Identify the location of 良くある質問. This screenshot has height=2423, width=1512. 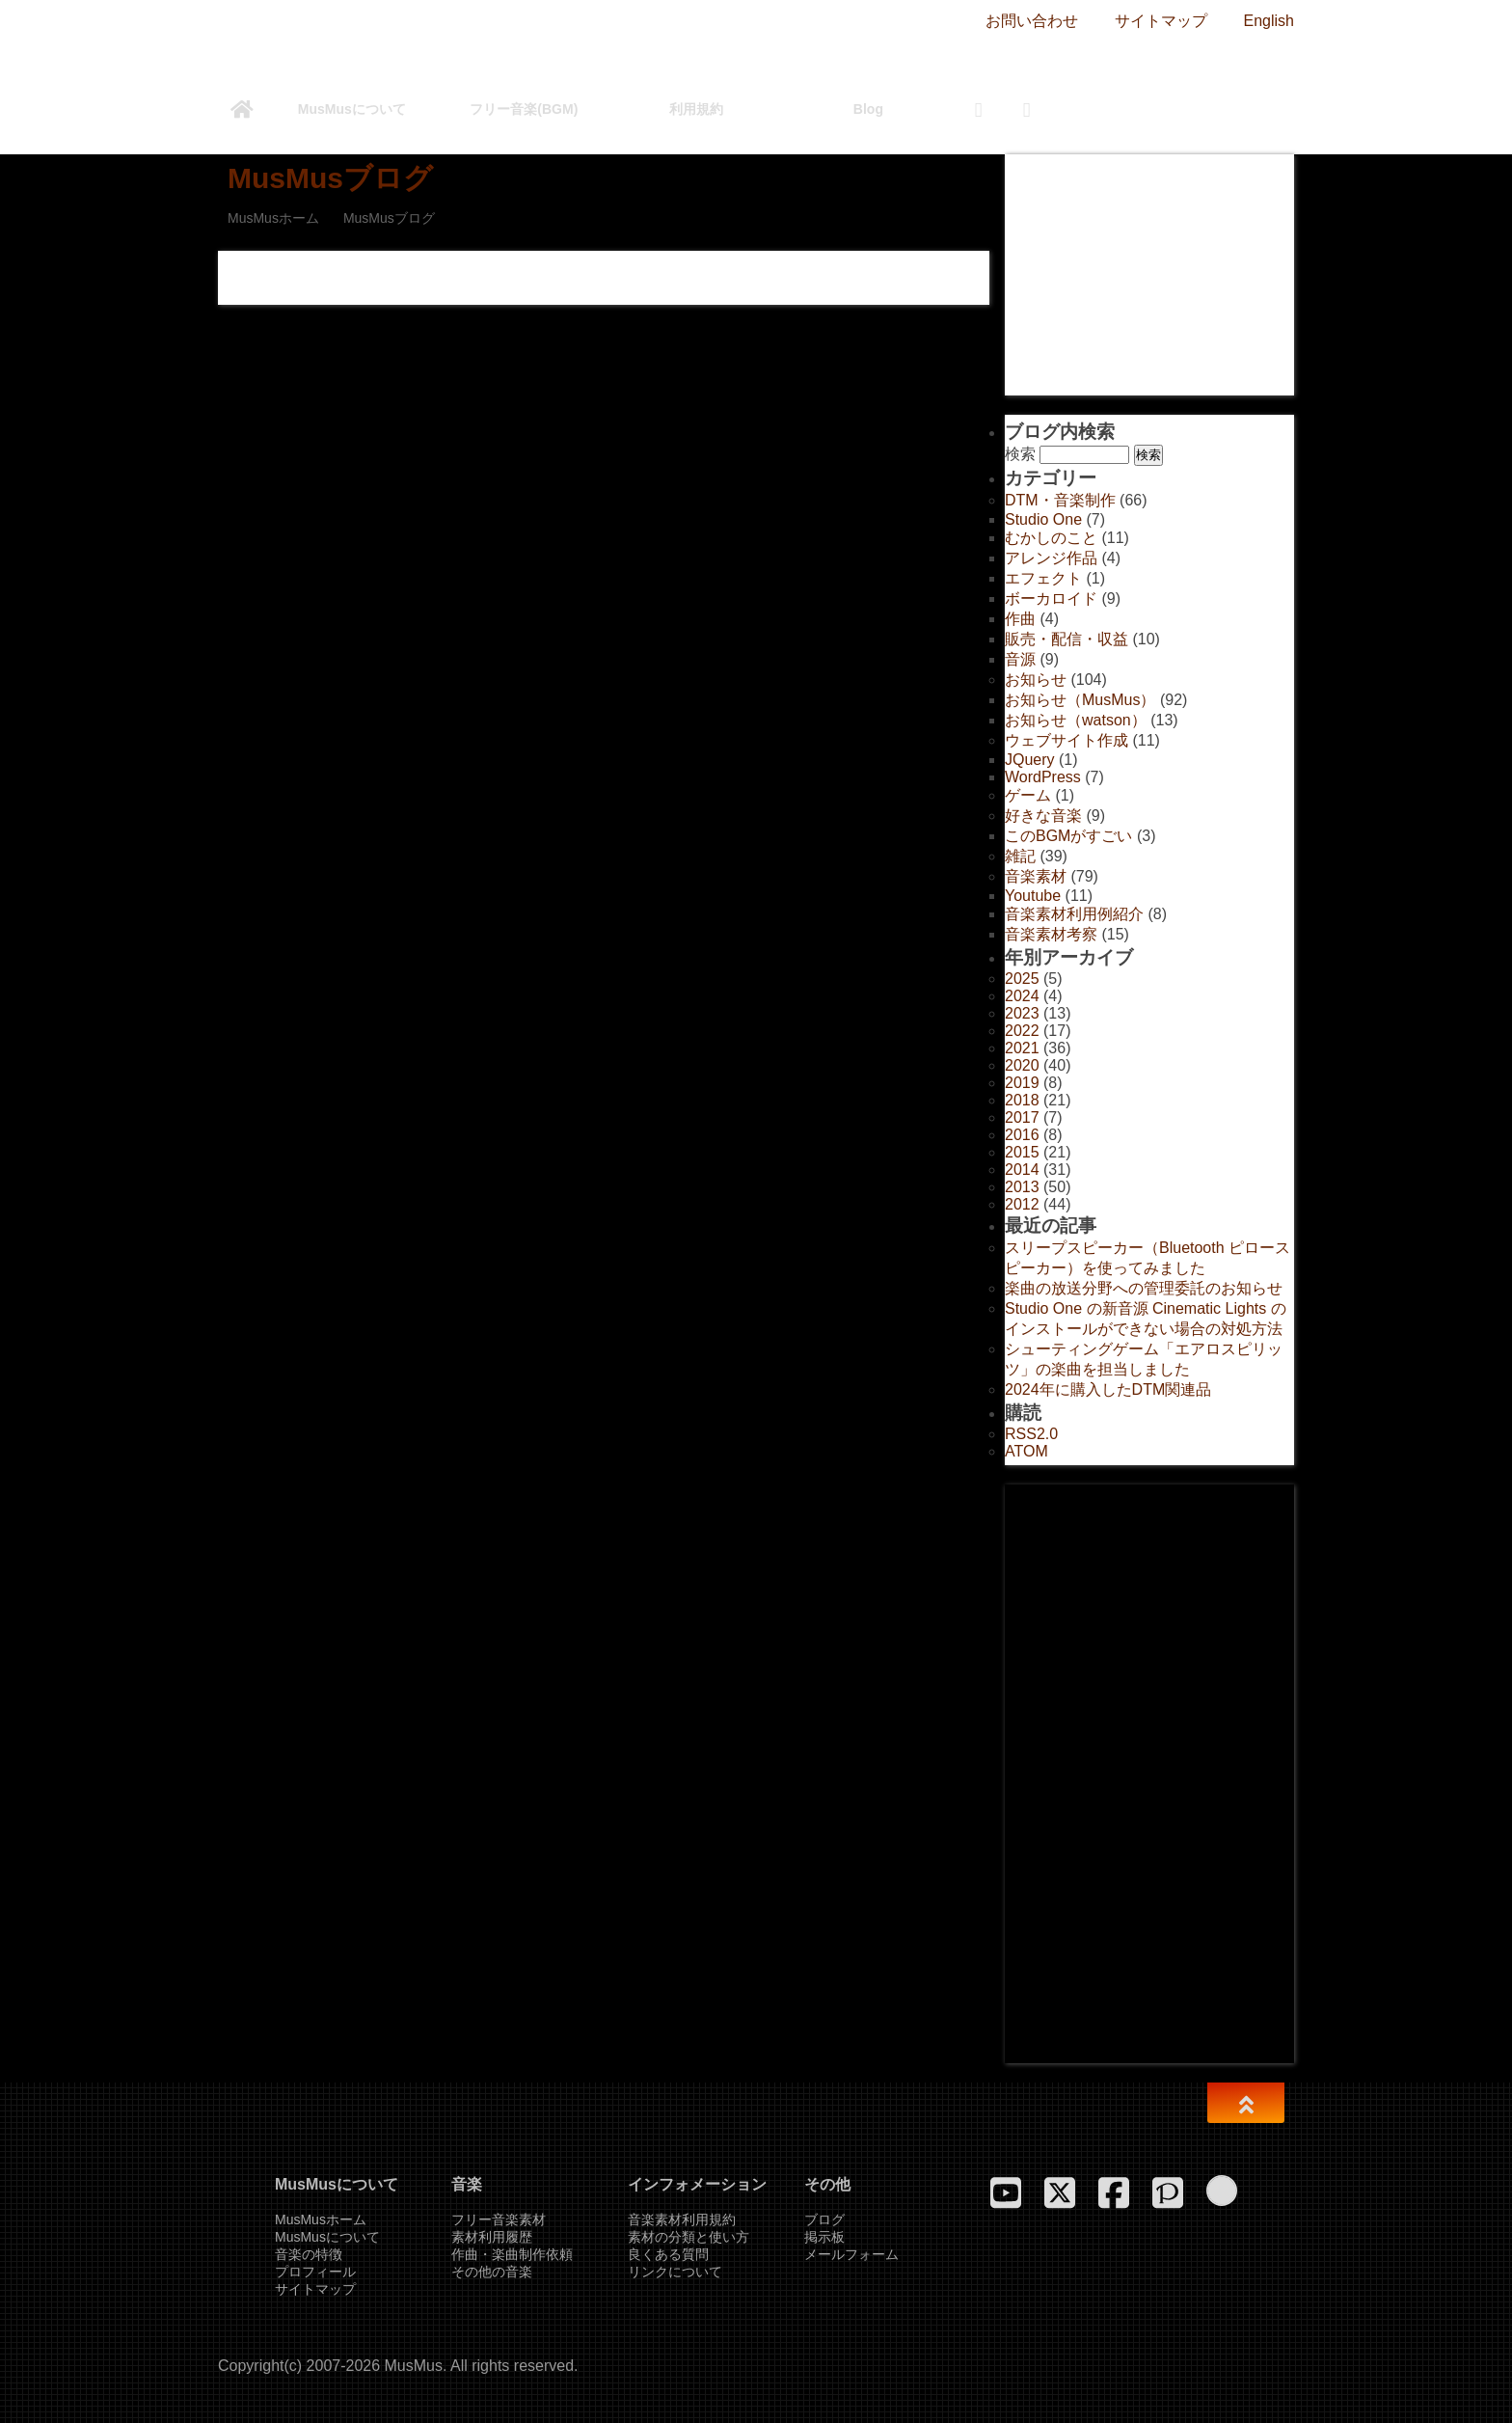
(668, 2254).